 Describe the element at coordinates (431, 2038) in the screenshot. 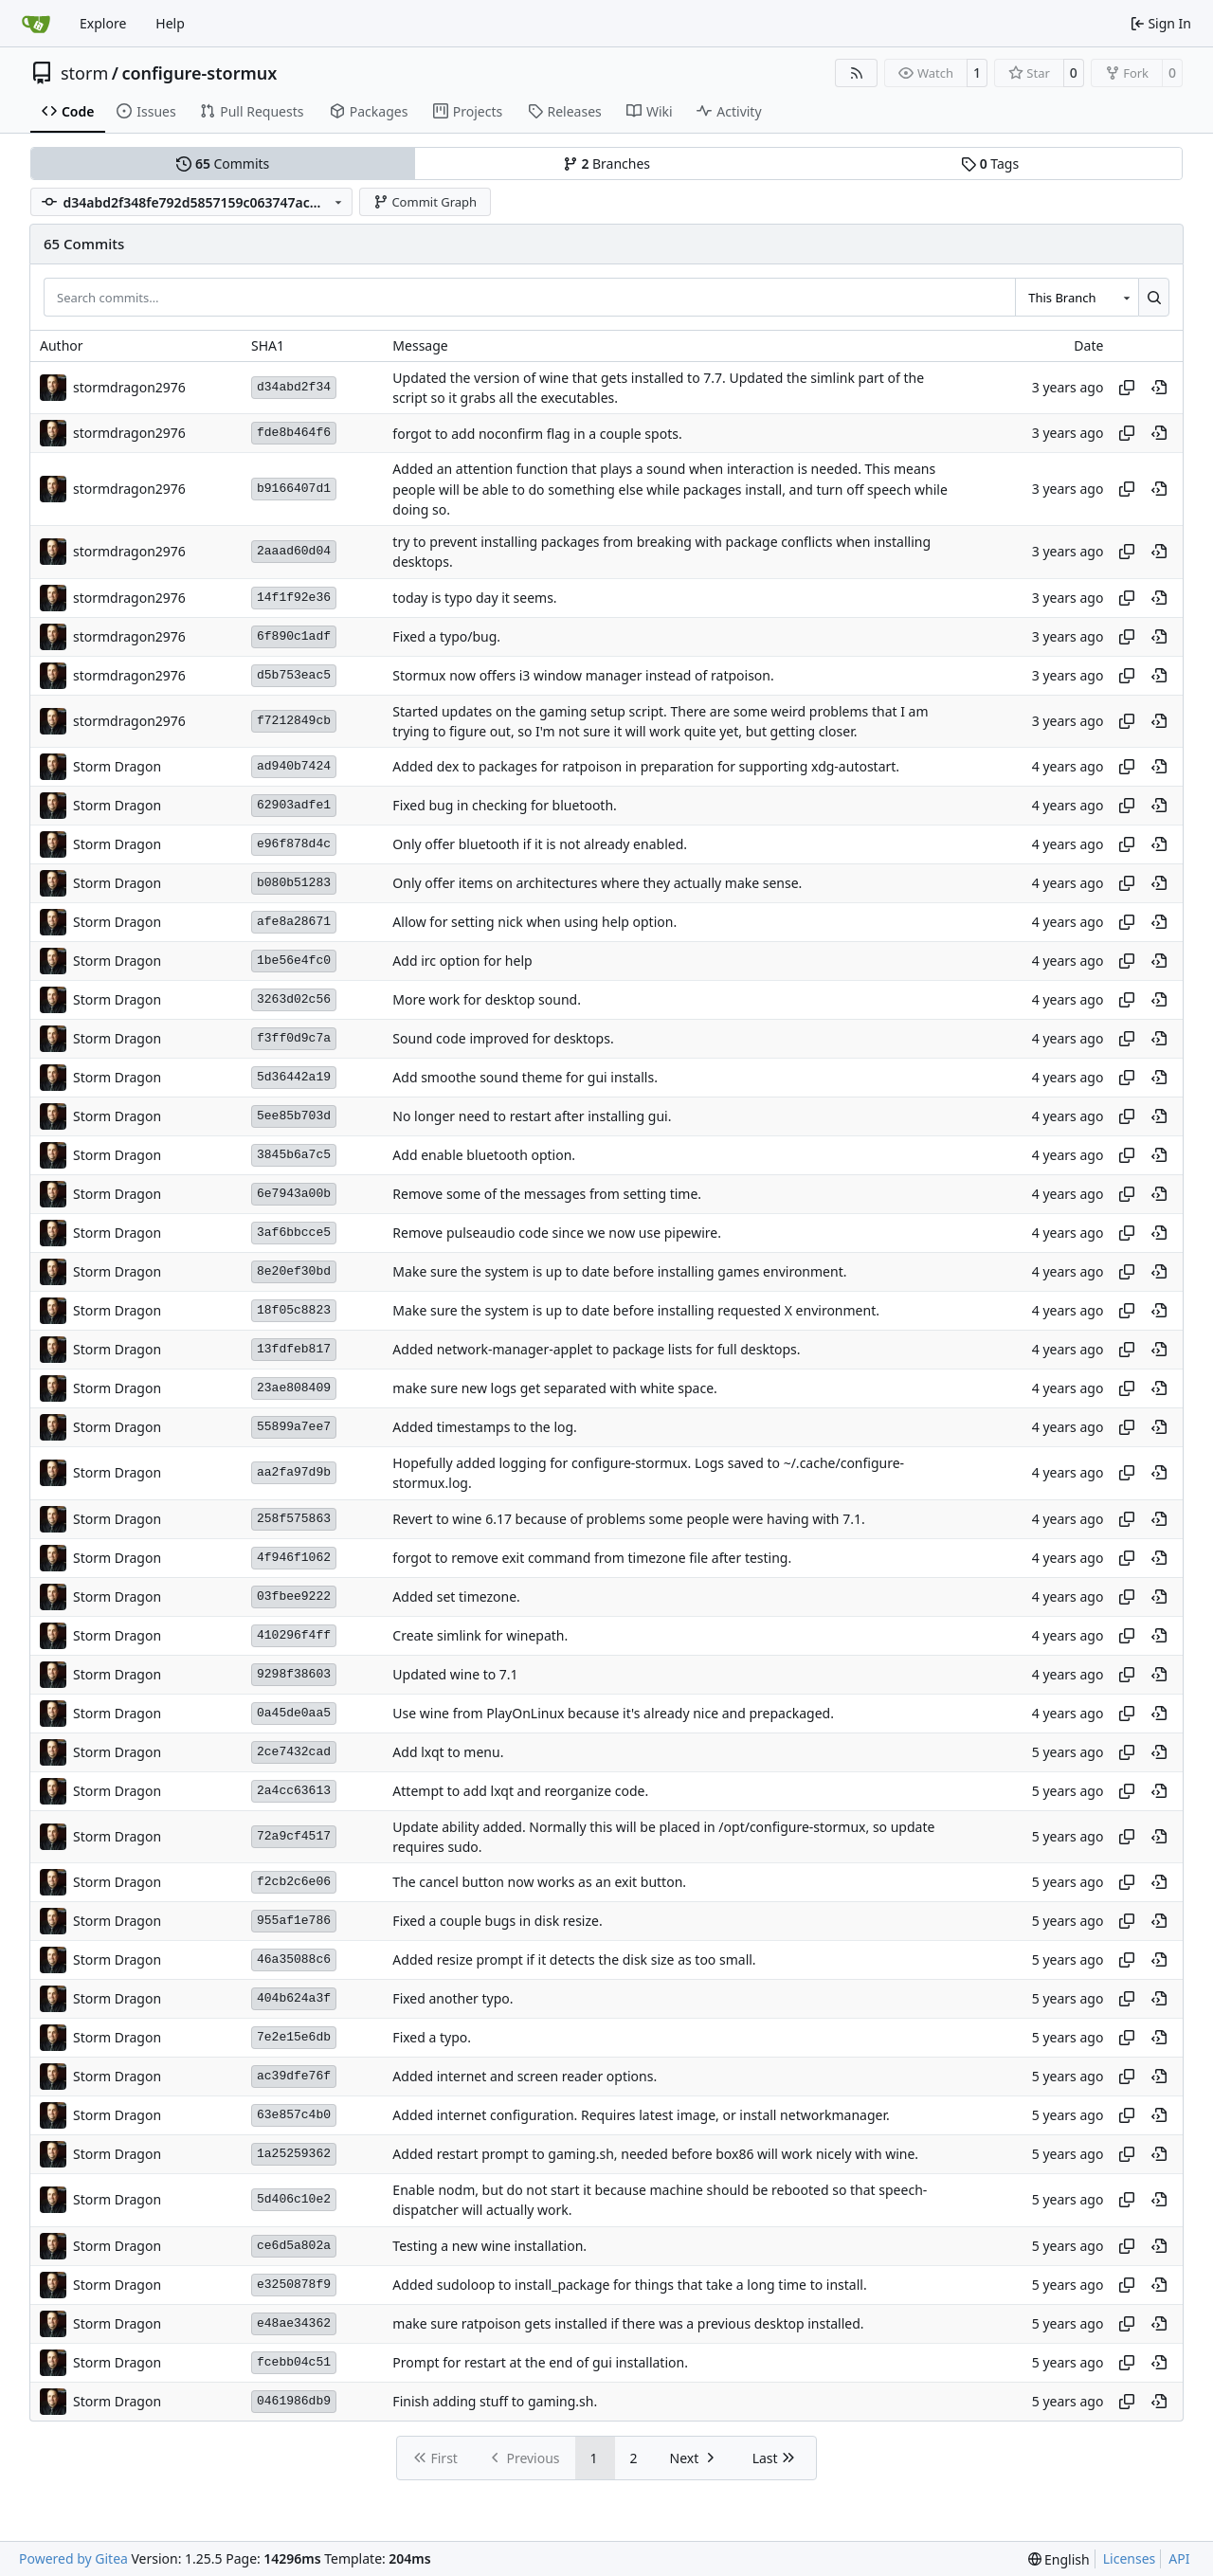

I see `Fixed a typo.` at that location.